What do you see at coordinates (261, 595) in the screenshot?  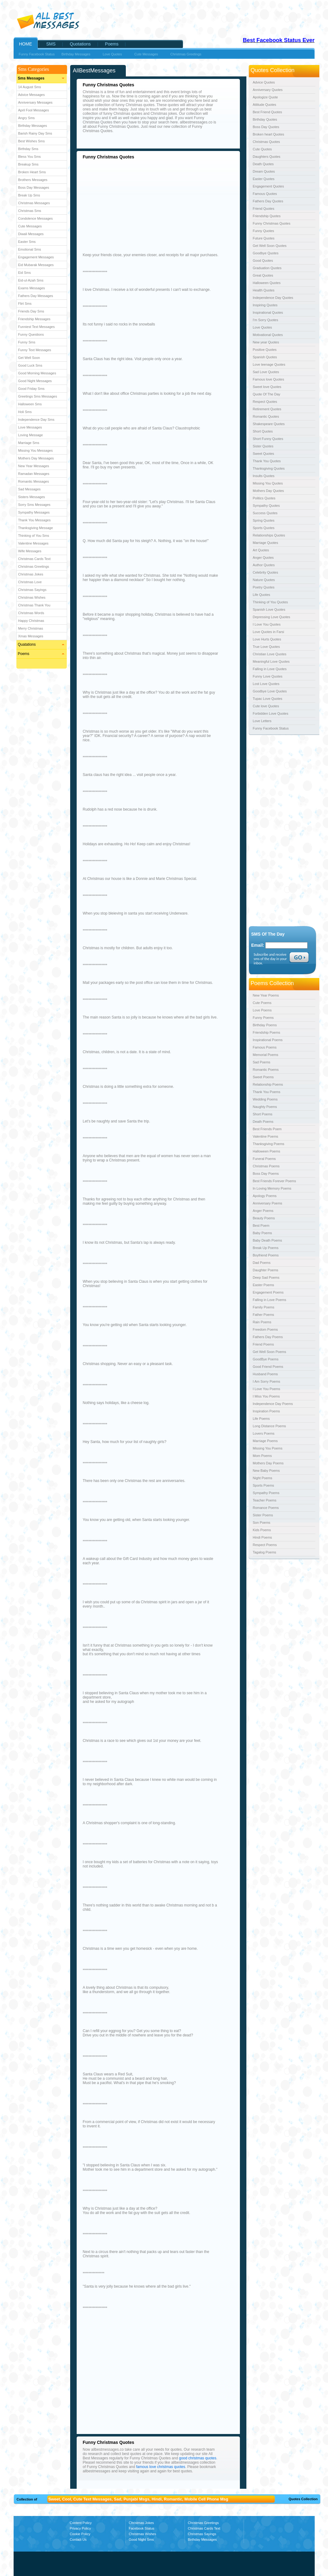 I see `Life Quotes` at bounding box center [261, 595].